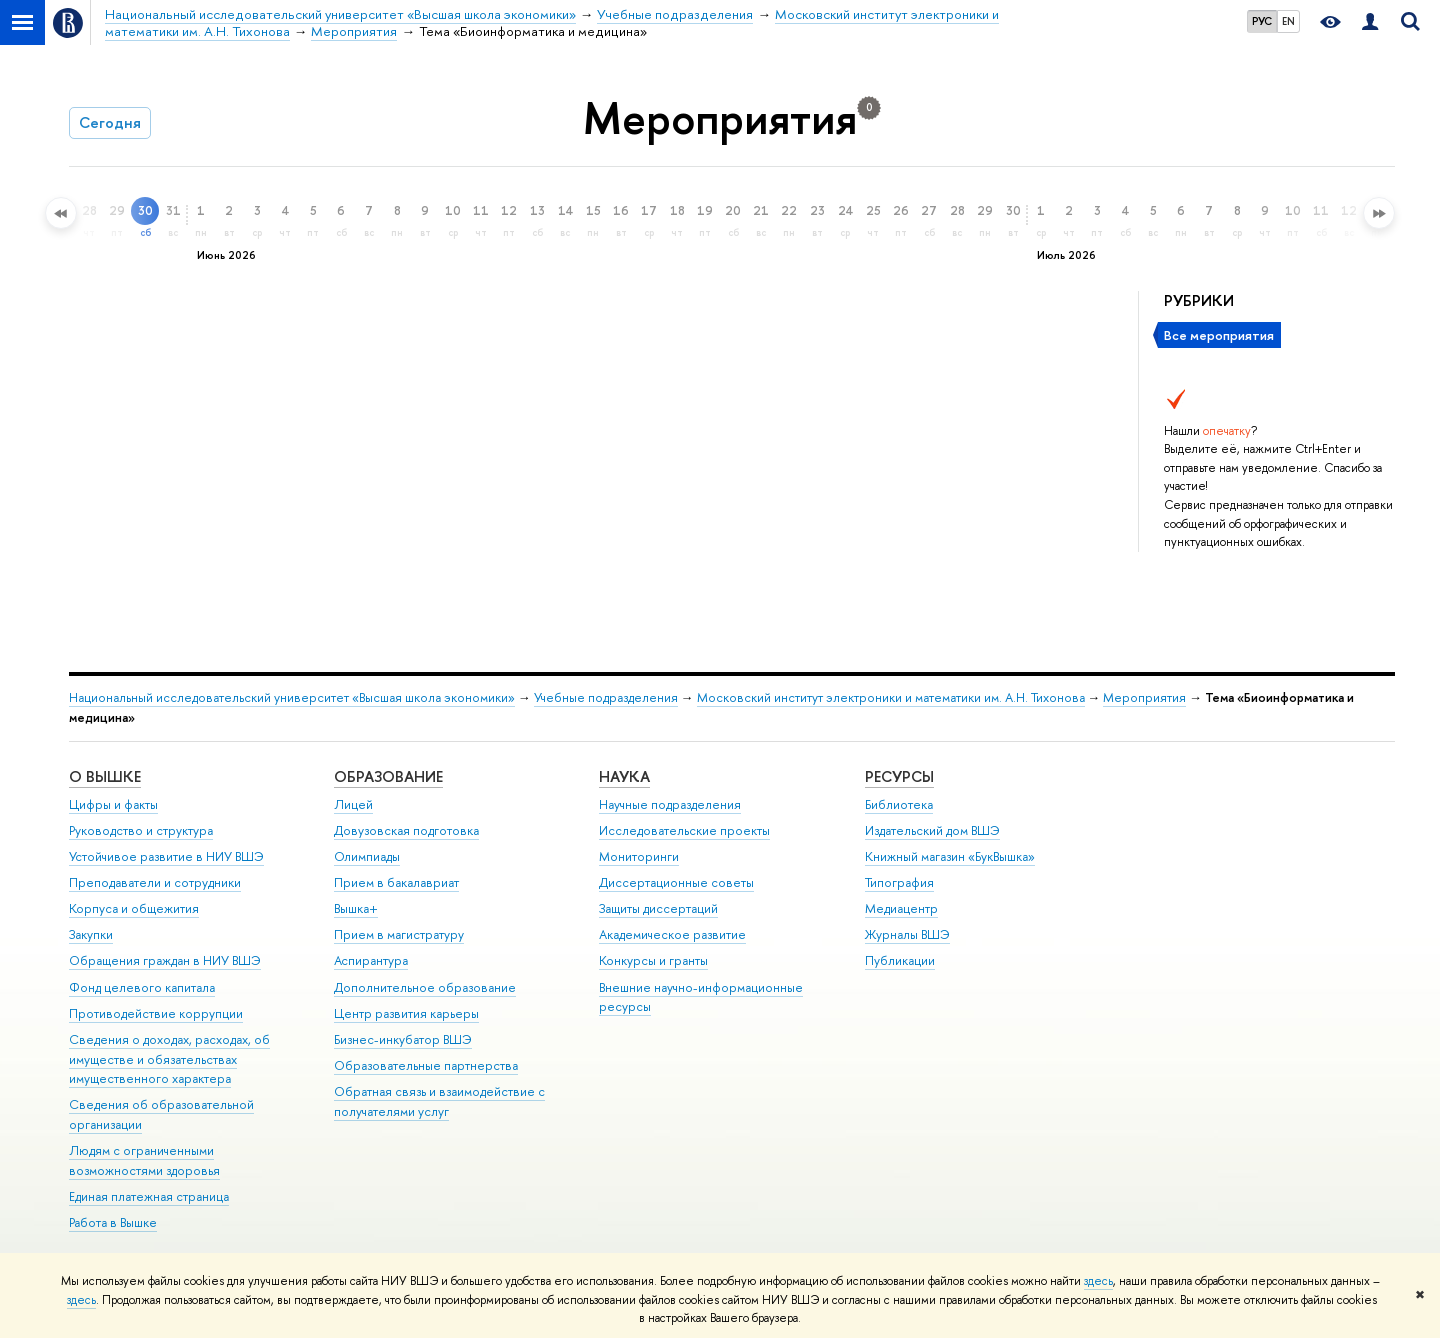  I want to click on Прием в бакалавриат, so click(396, 882).